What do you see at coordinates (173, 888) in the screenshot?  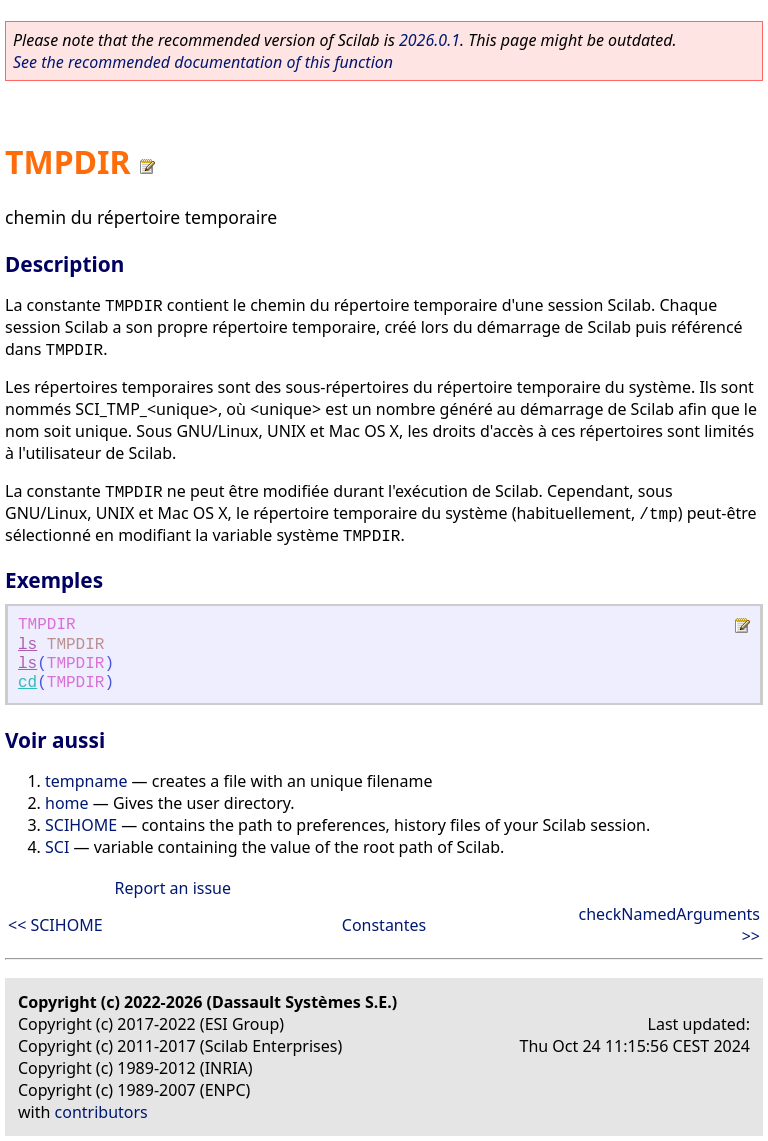 I see `Report an issue` at bounding box center [173, 888].